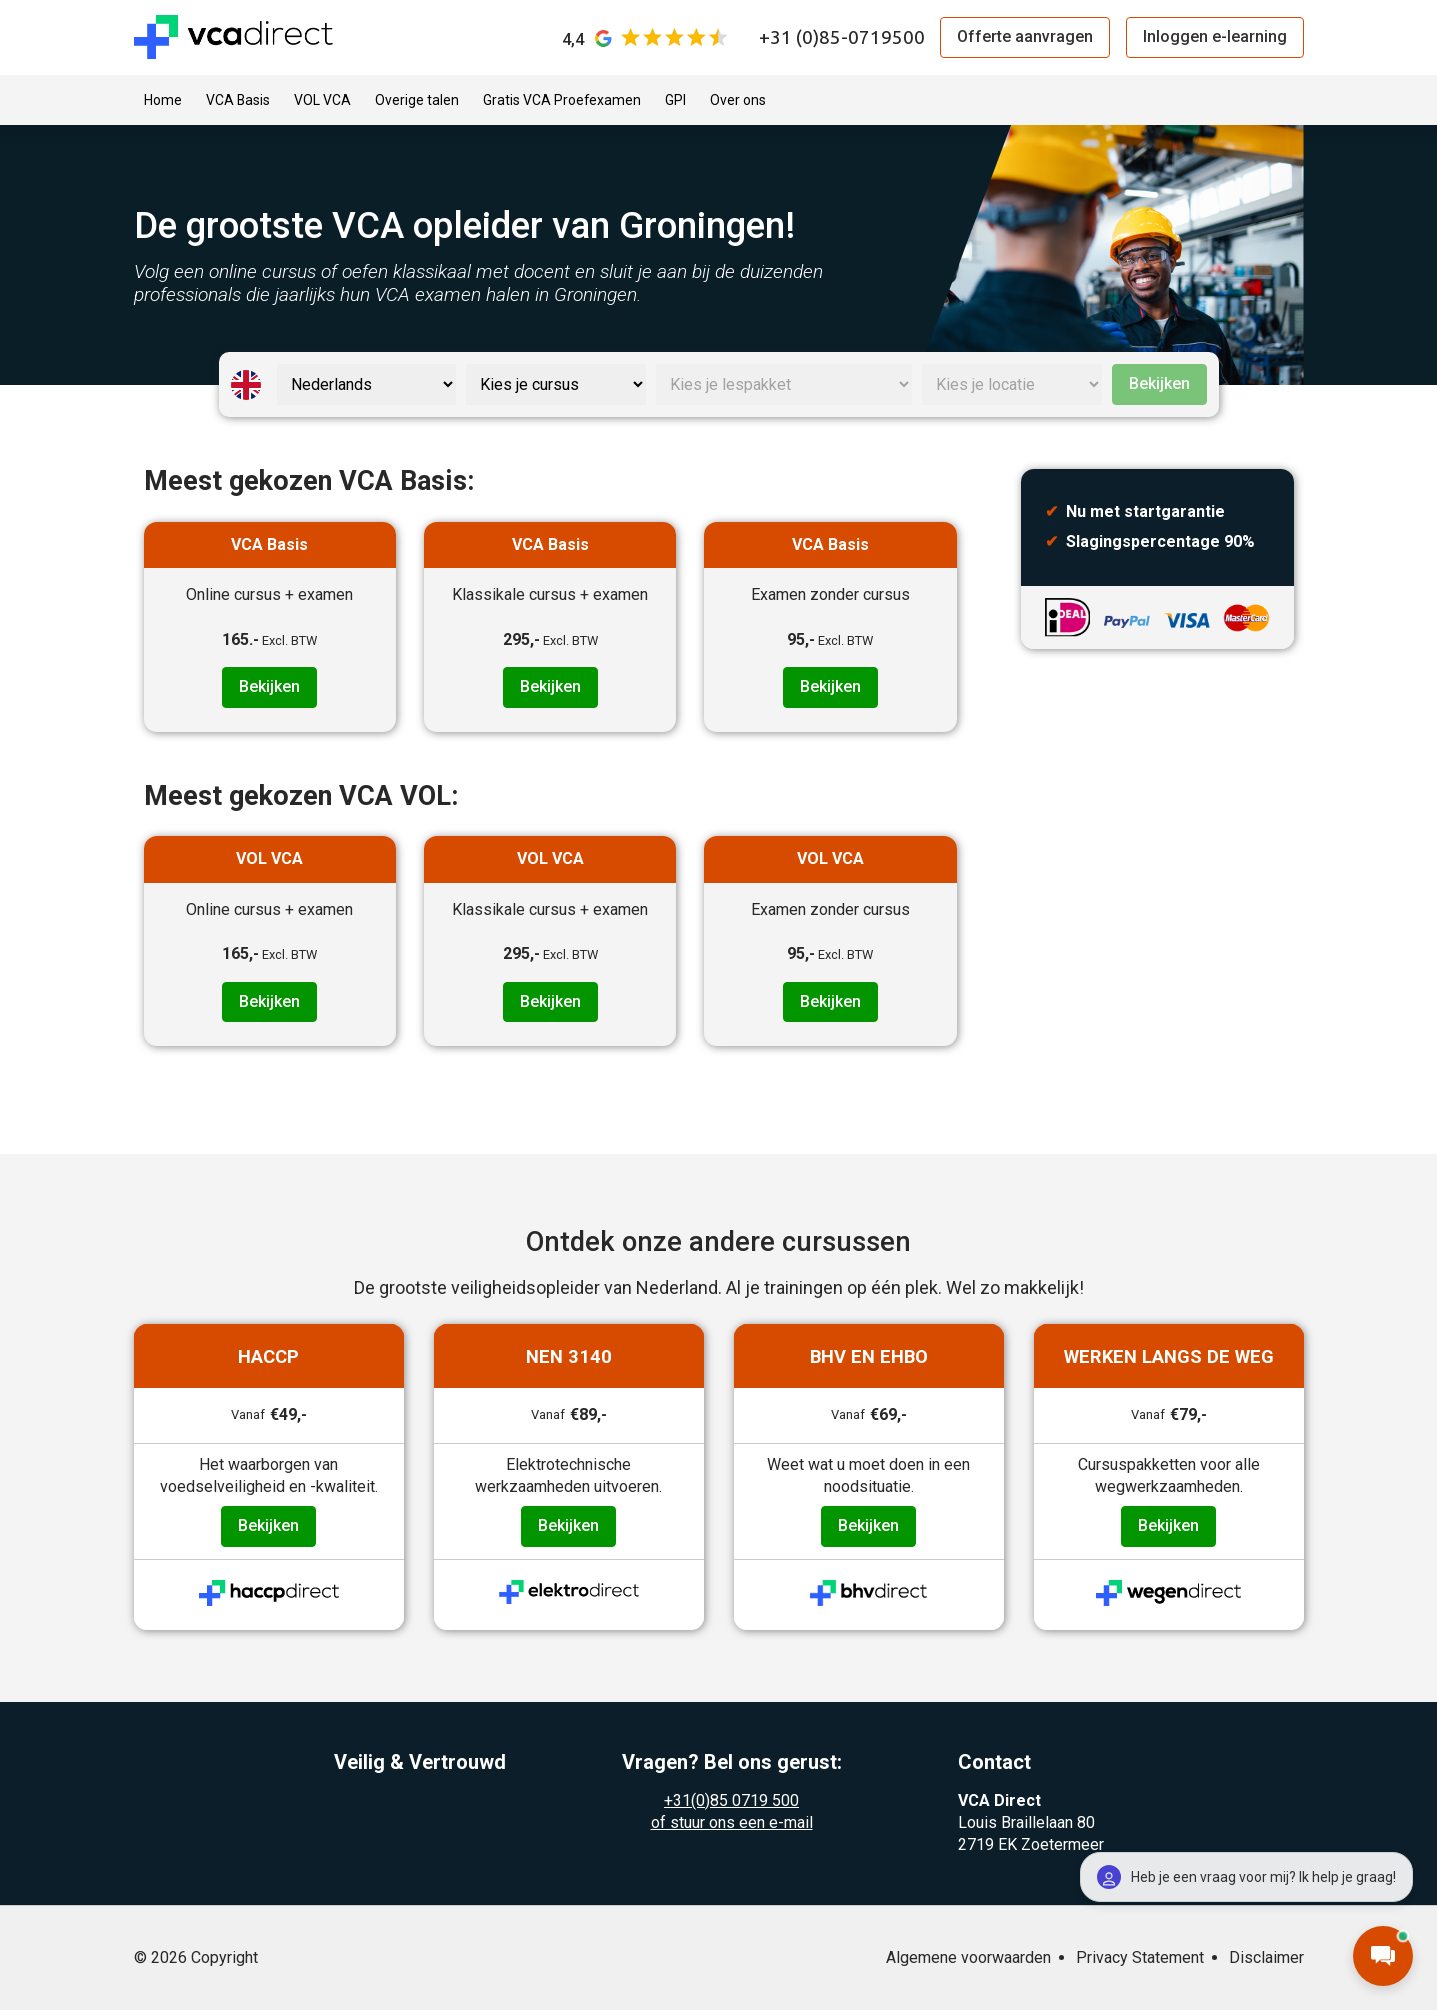 Image resolution: width=1437 pixels, height=2010 pixels. What do you see at coordinates (1215, 36) in the screenshot?
I see `Inloggen e-learning` at bounding box center [1215, 36].